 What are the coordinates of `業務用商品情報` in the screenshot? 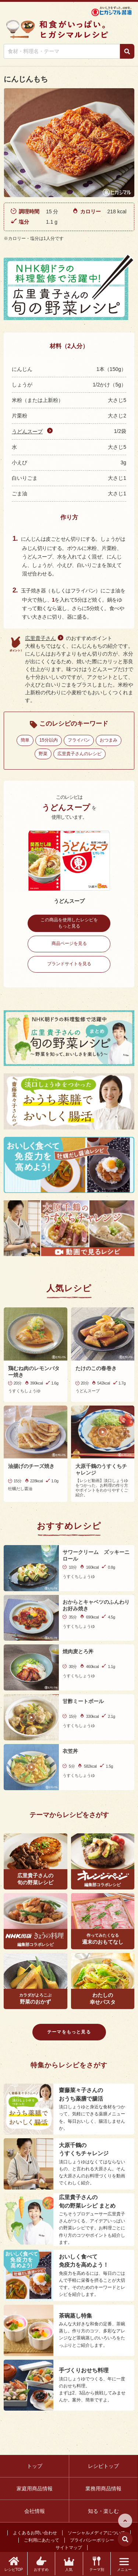 It's located at (103, 2488).